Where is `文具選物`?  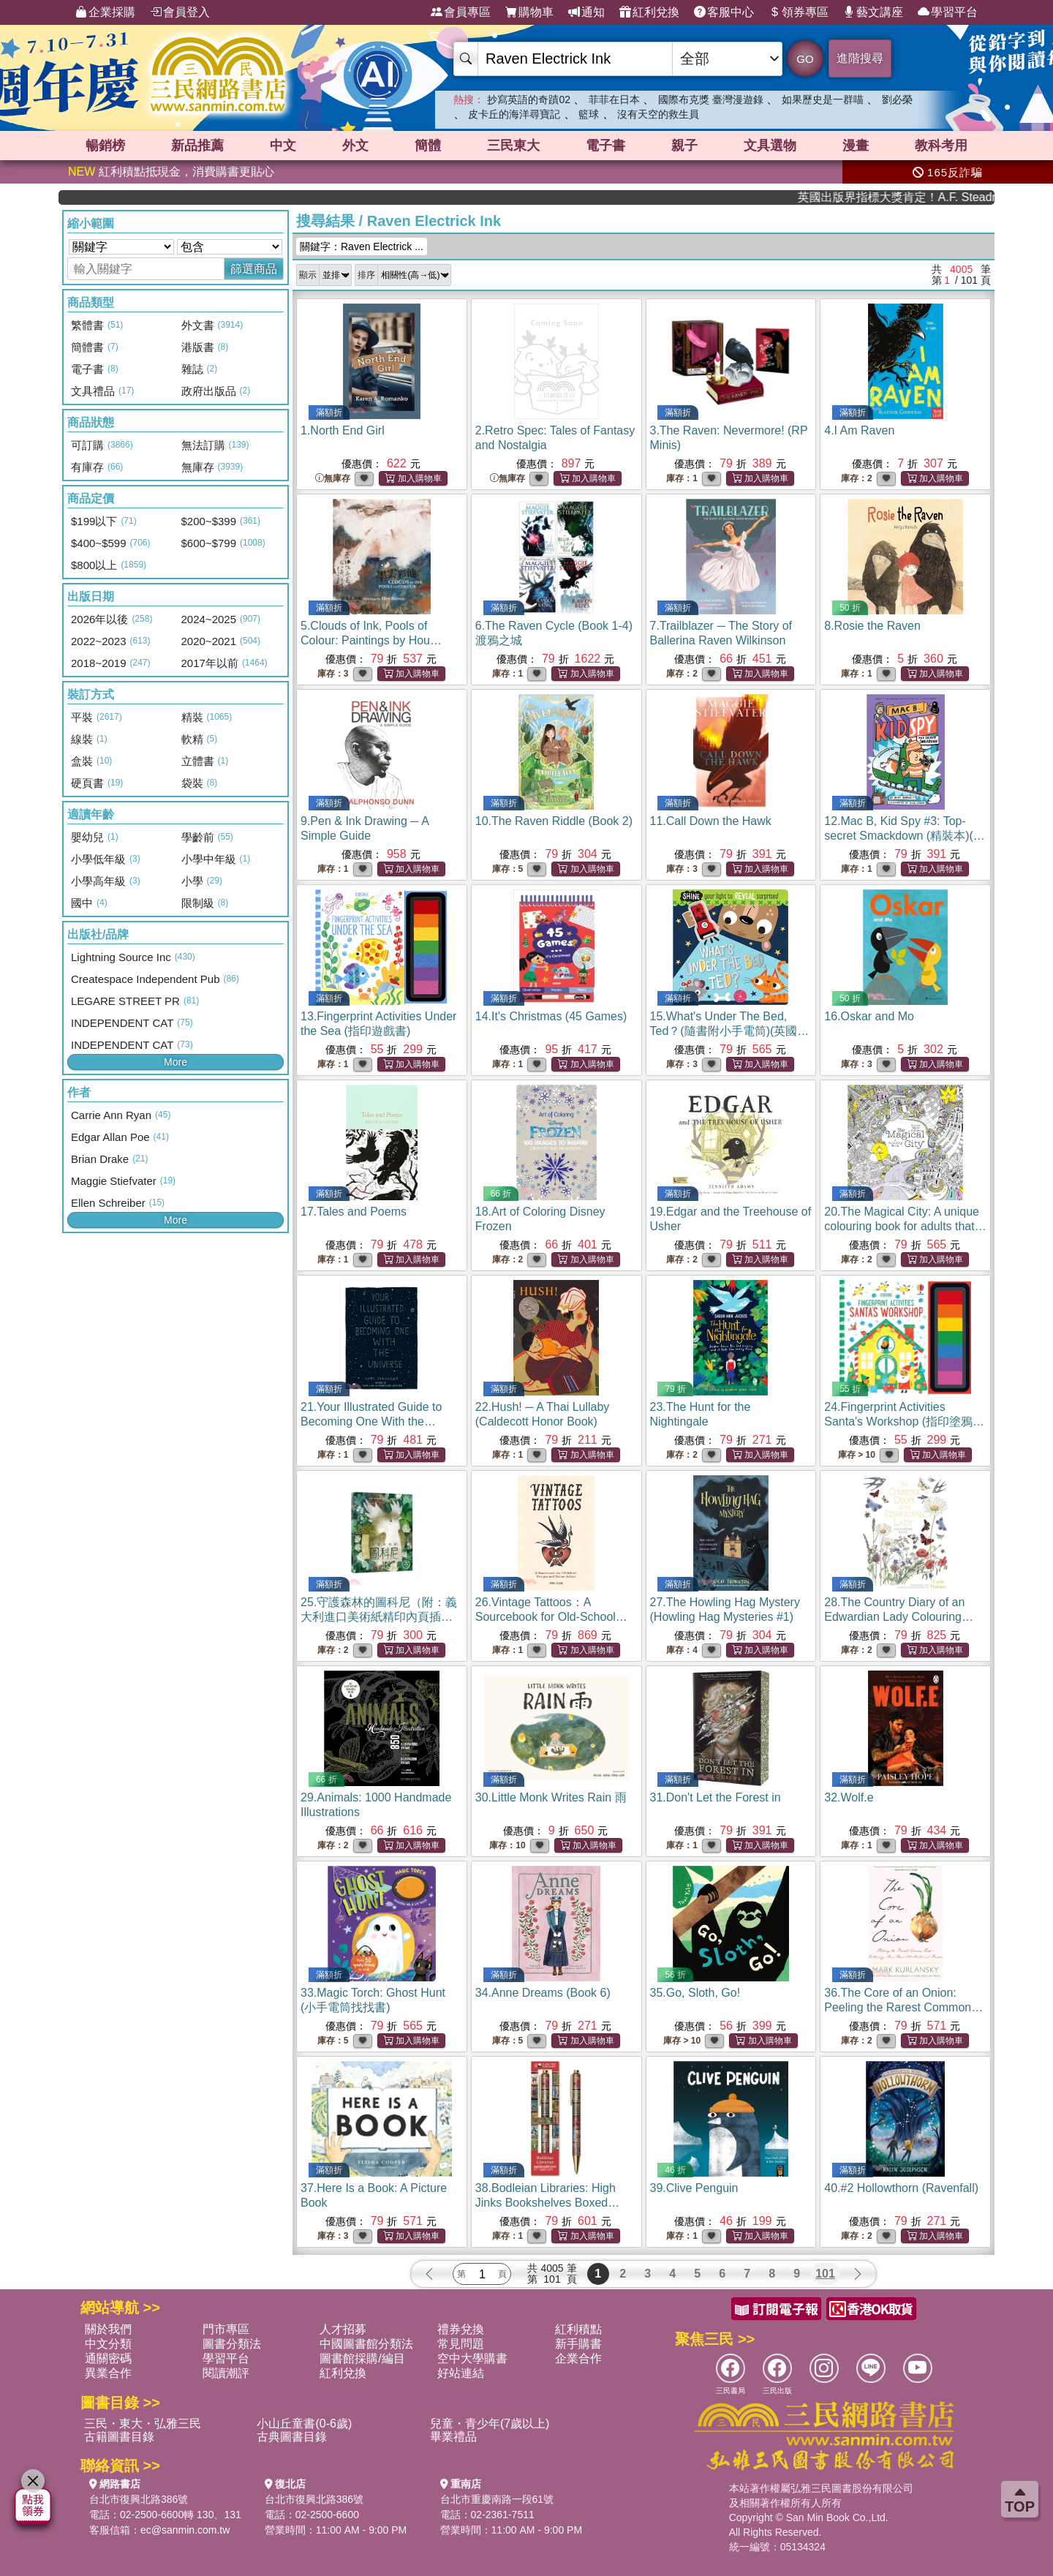
文具選物 is located at coordinates (770, 145).